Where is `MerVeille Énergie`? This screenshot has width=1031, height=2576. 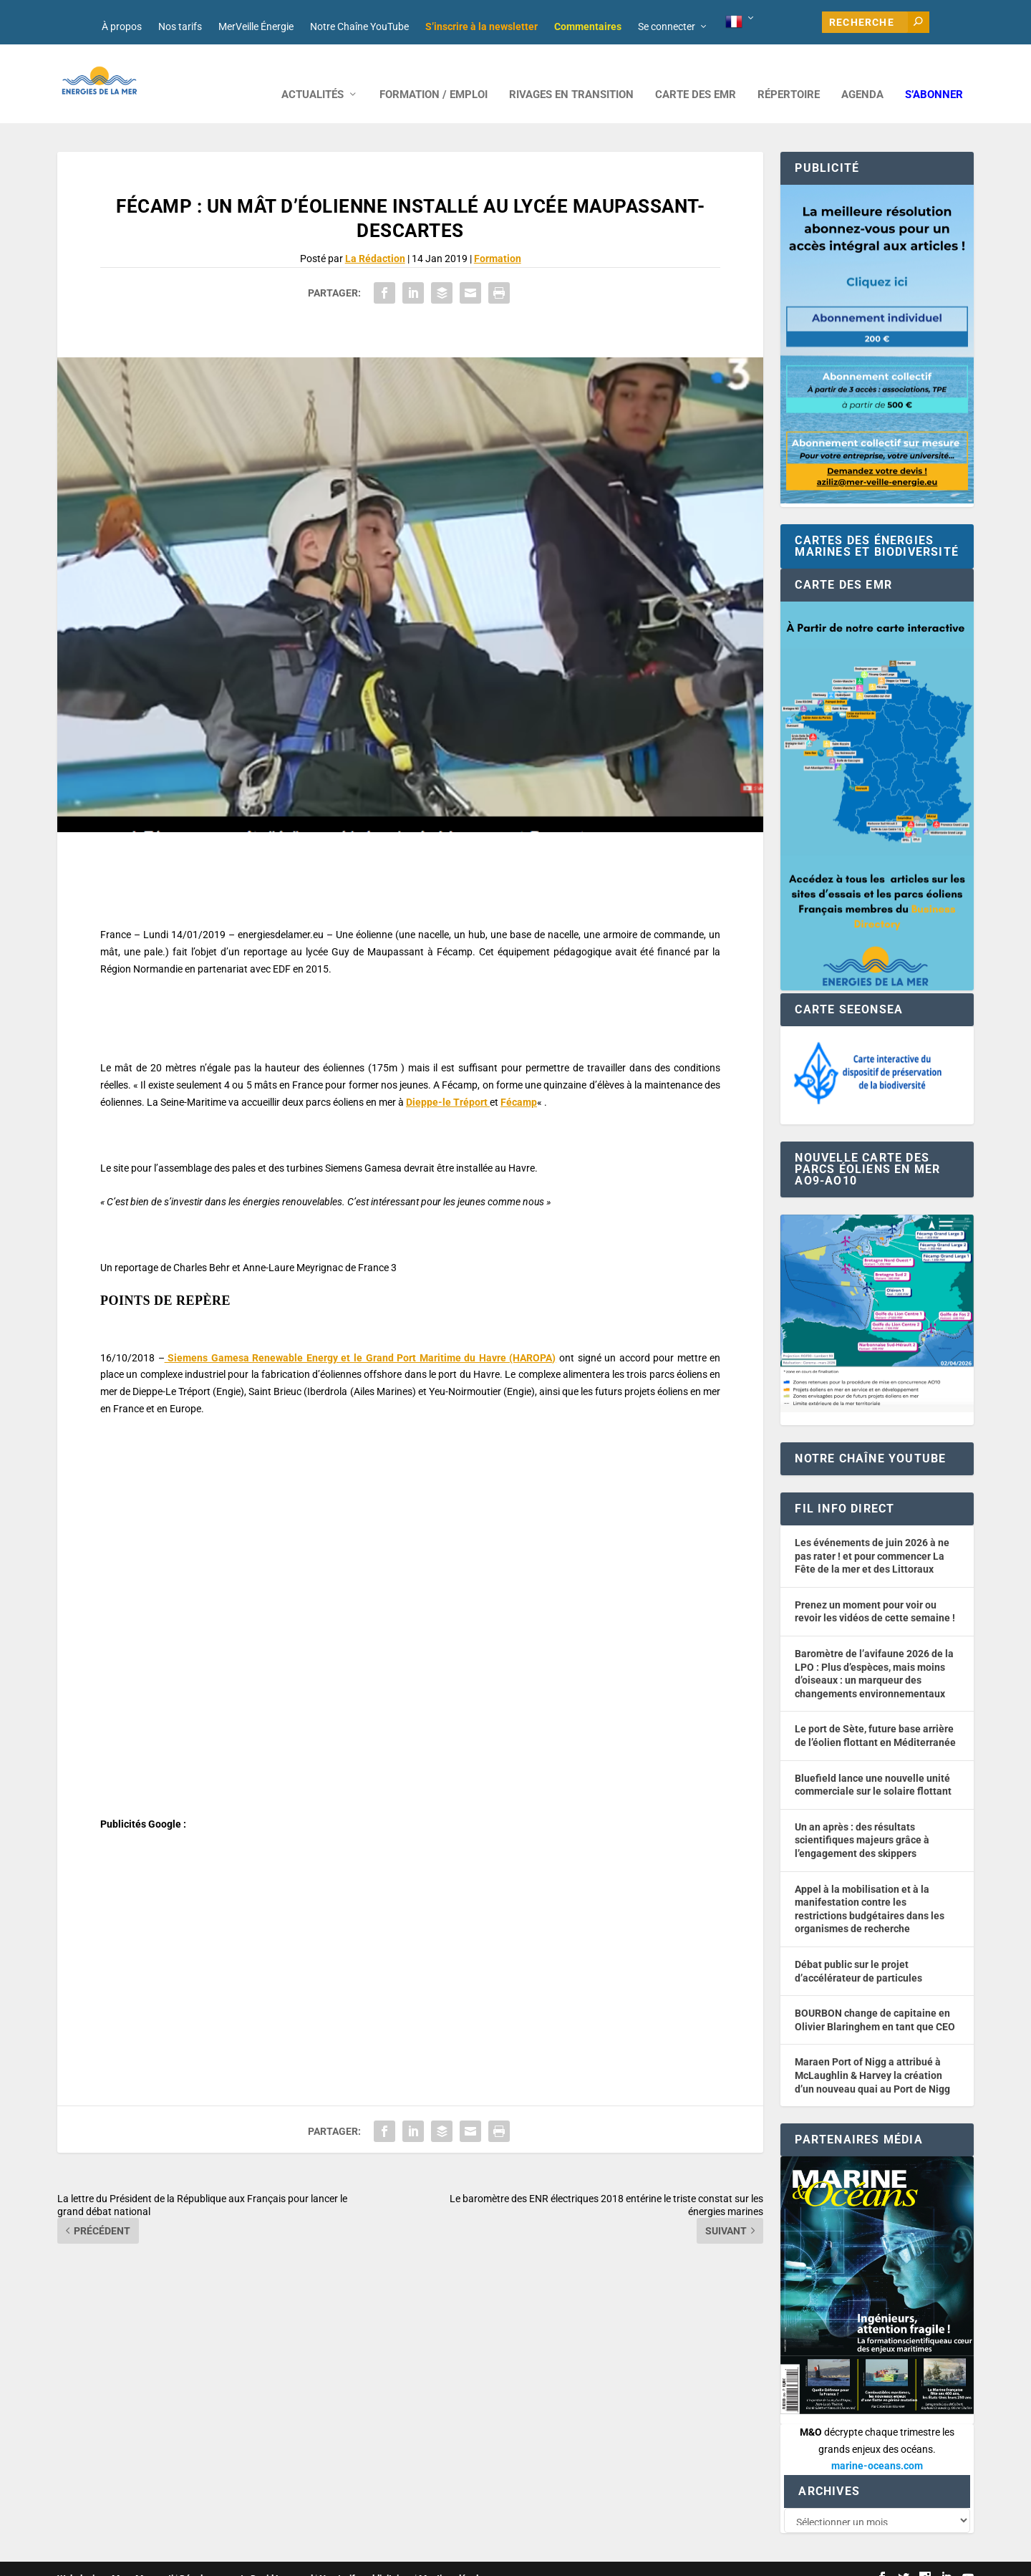 MerVeille Énergie is located at coordinates (256, 26).